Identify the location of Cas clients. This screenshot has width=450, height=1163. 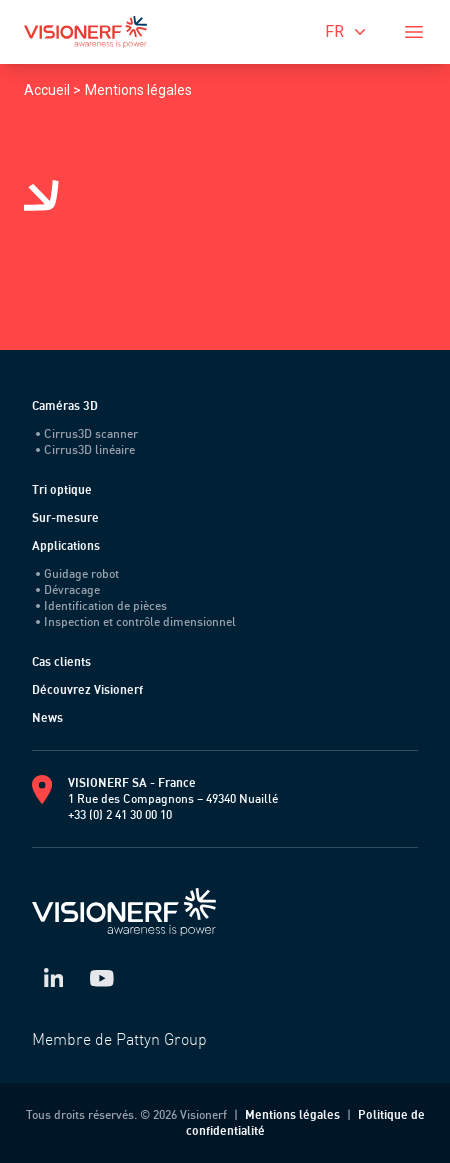
(61, 661).